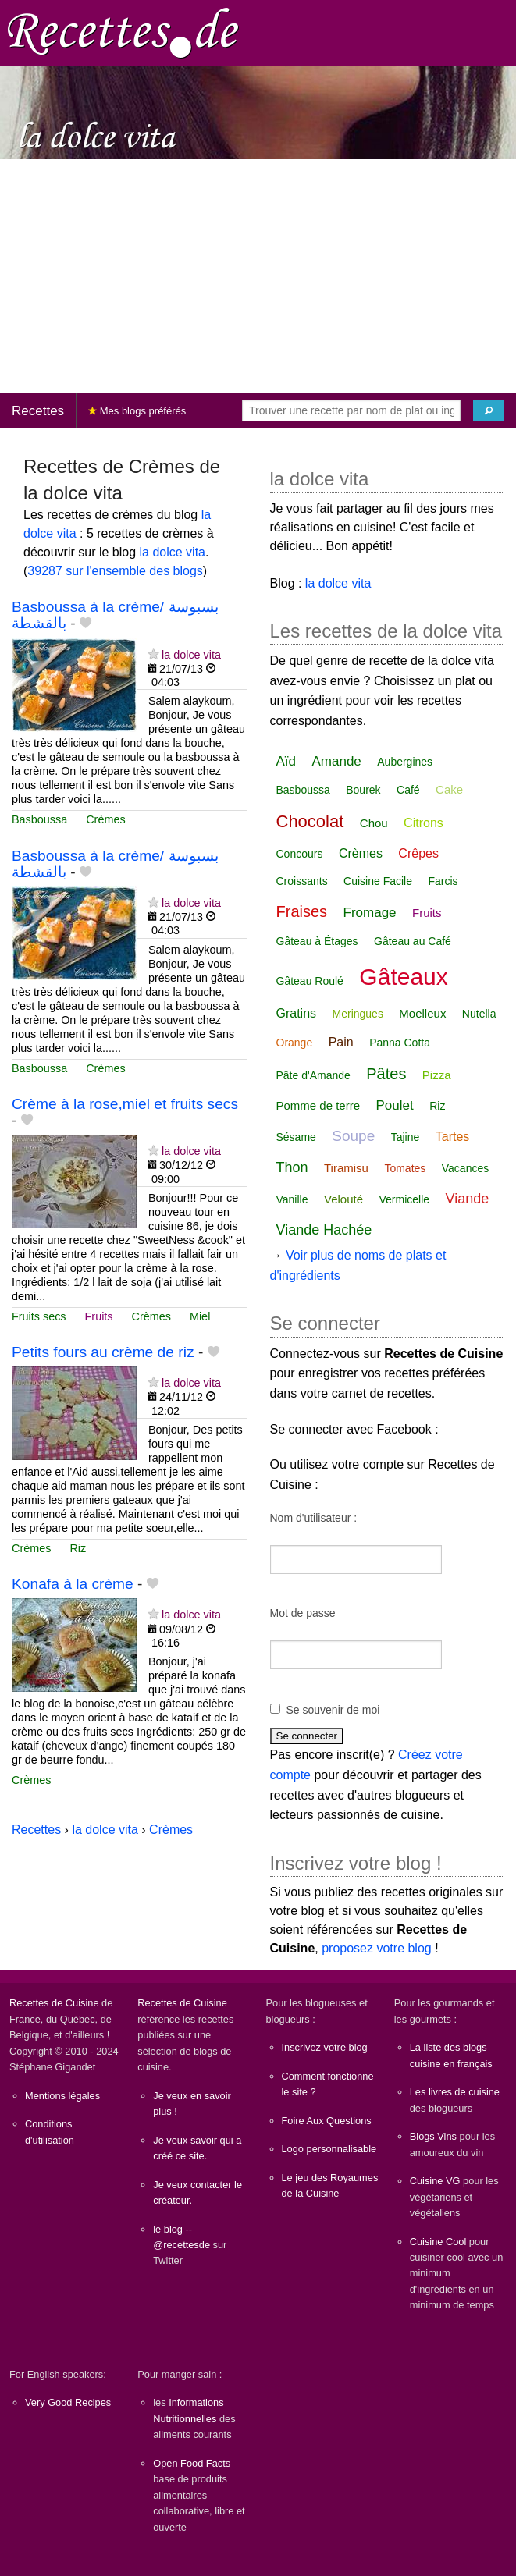 The image size is (516, 2576). What do you see at coordinates (292, 1199) in the screenshot?
I see `Vanille` at bounding box center [292, 1199].